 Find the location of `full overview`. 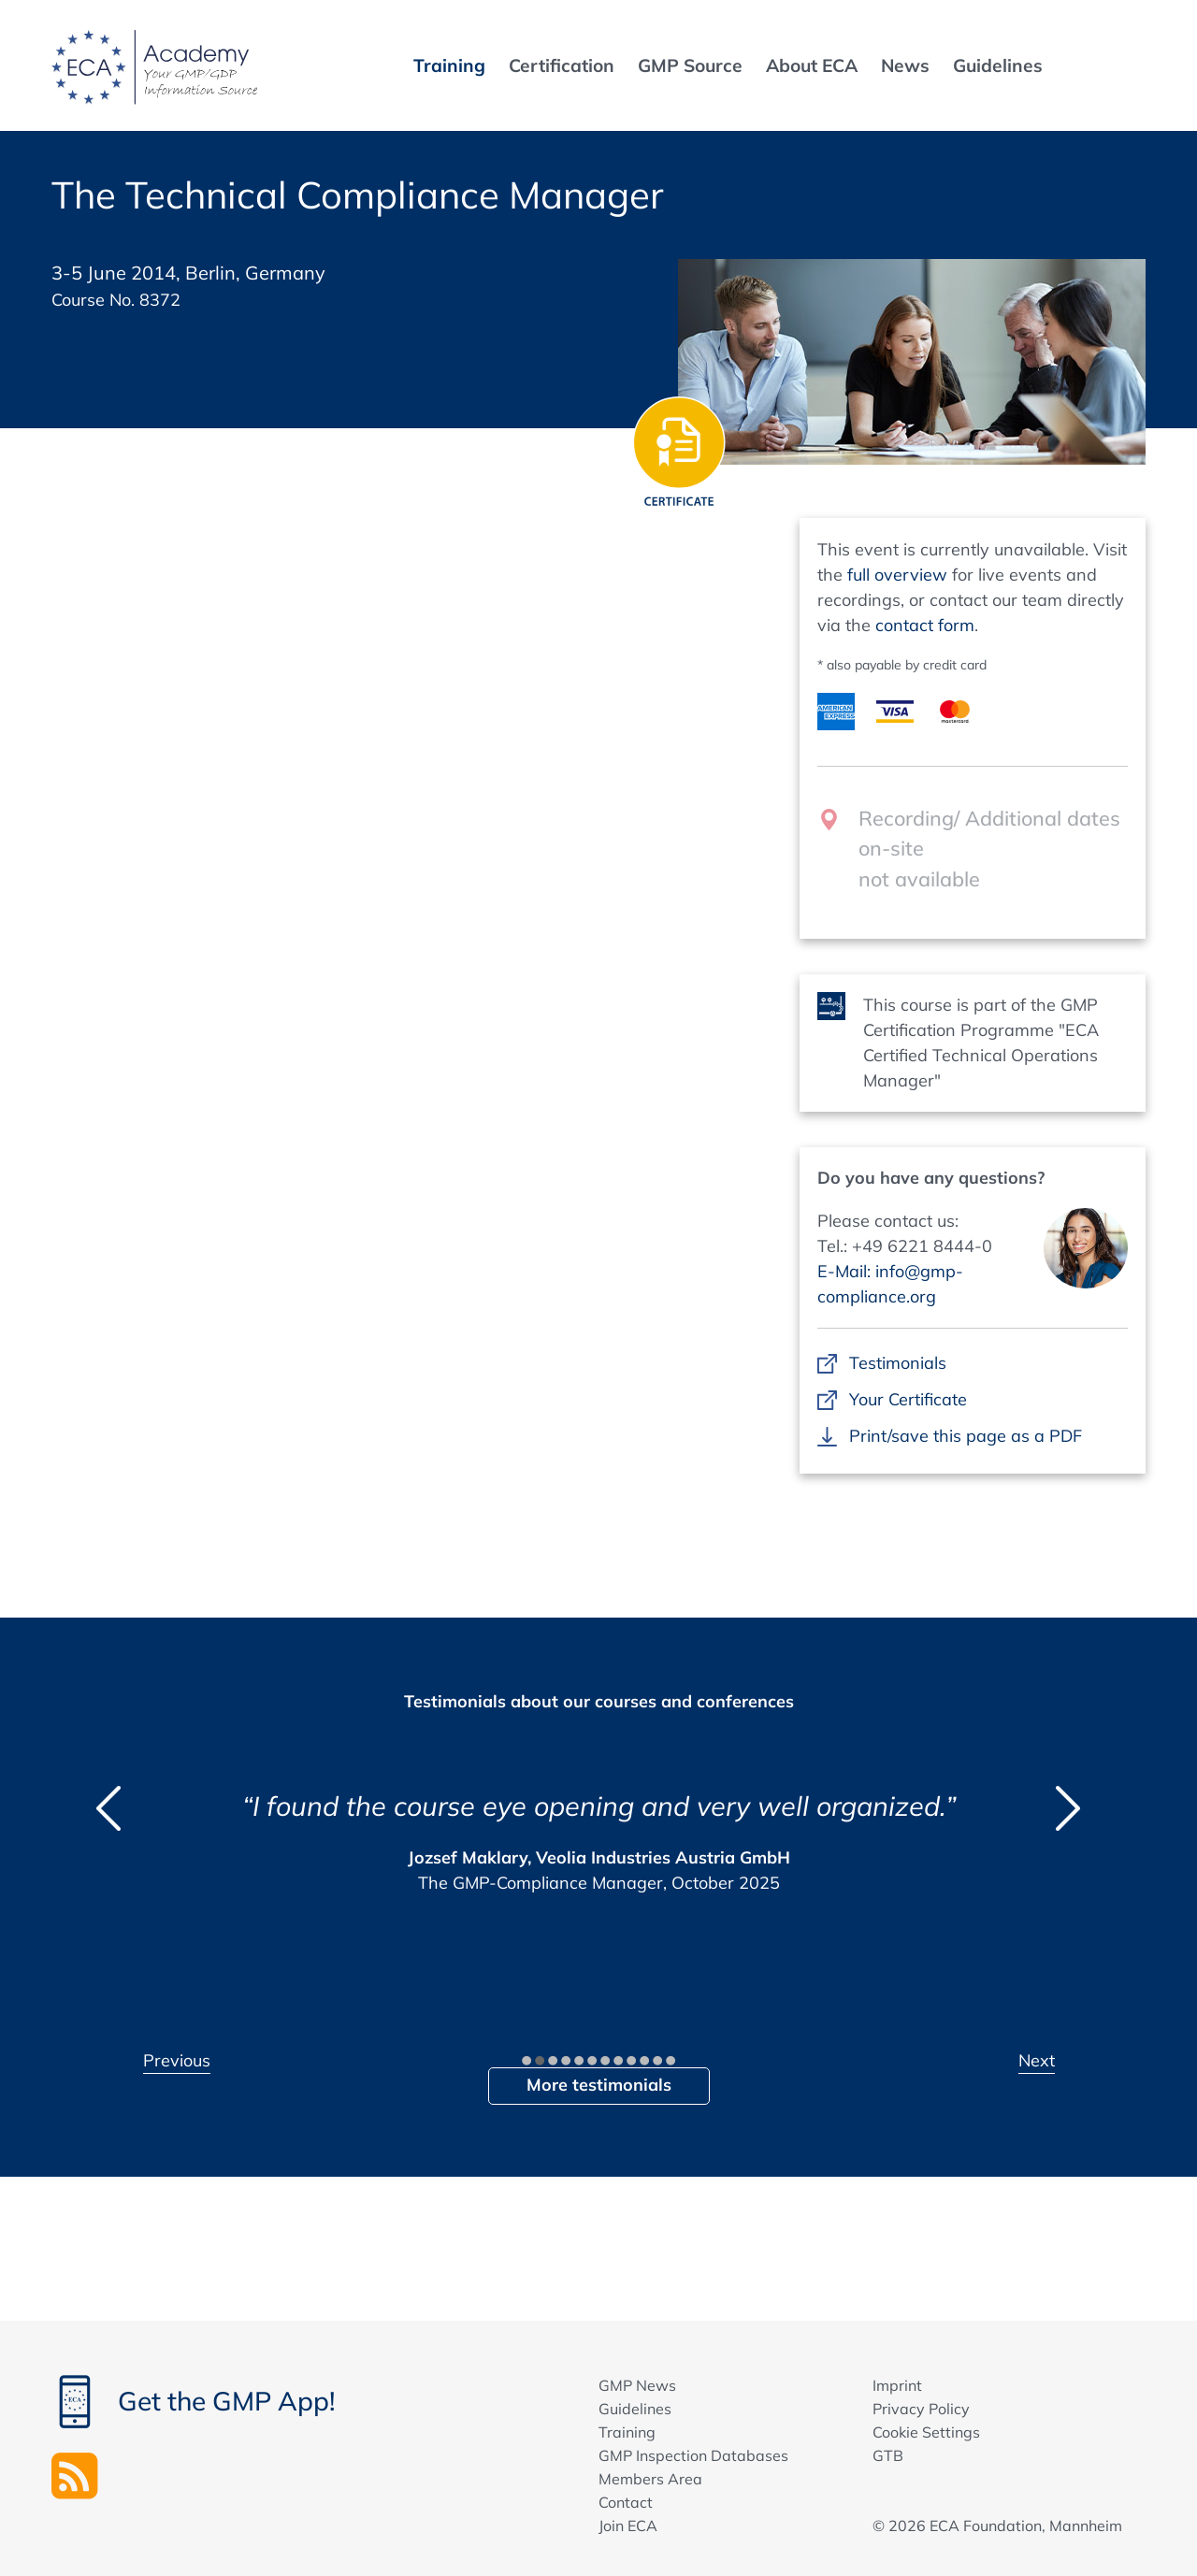

full overview is located at coordinates (897, 574).